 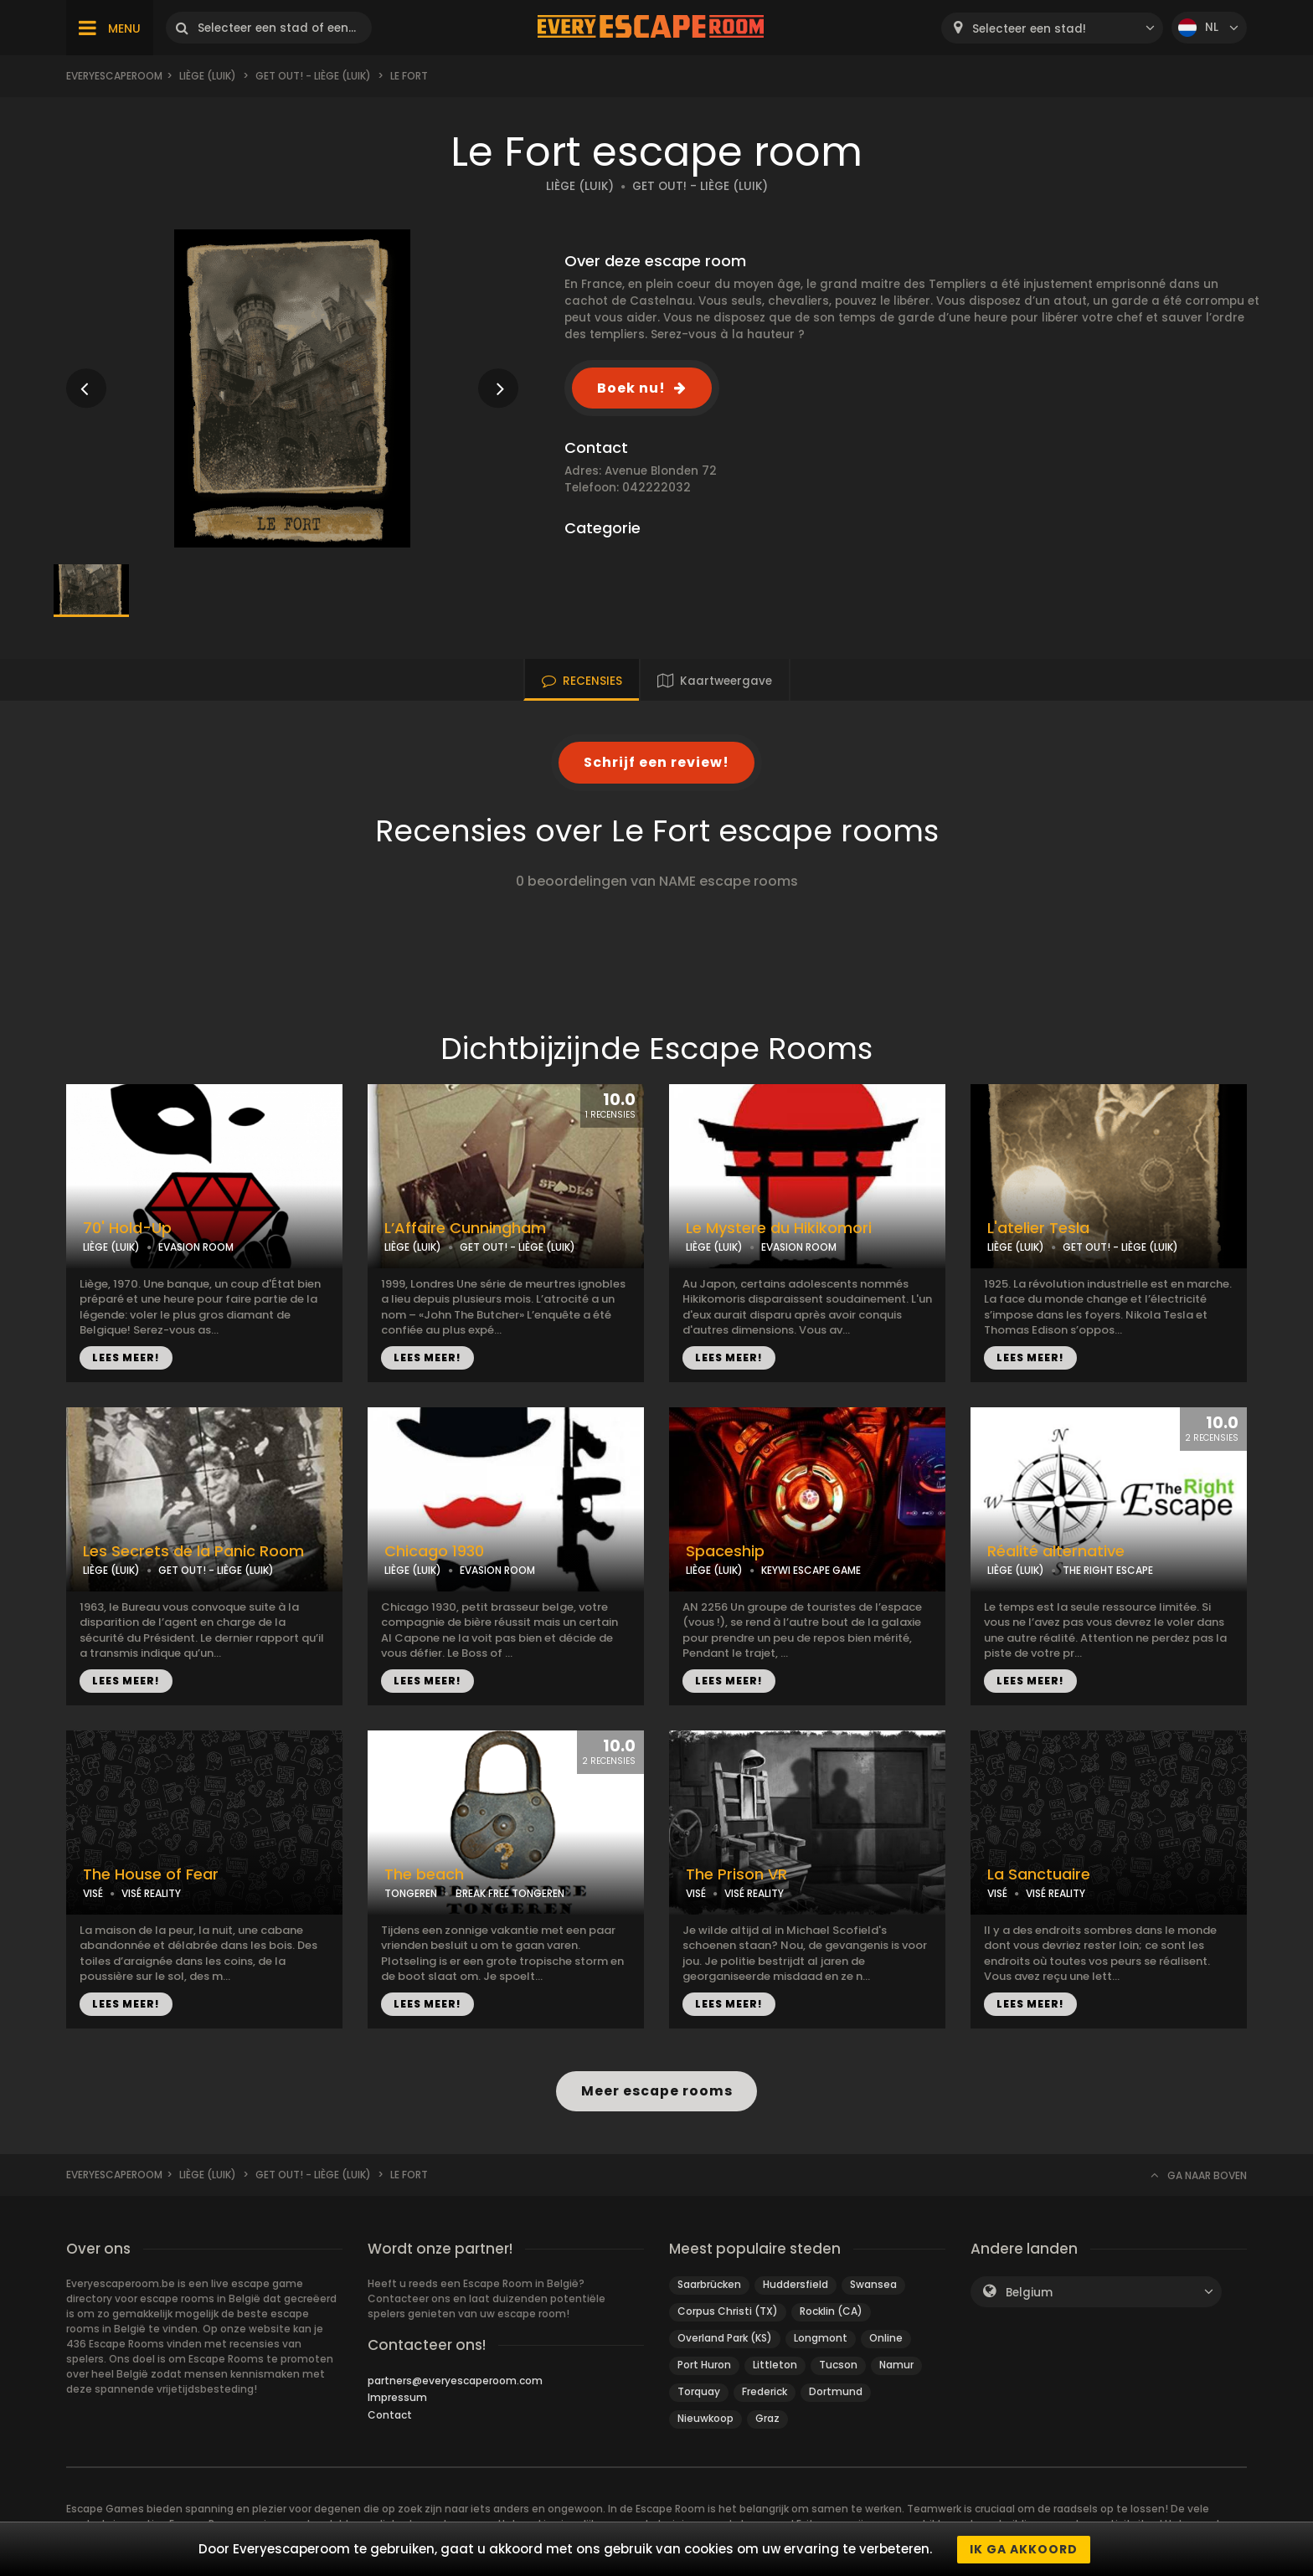 I want to click on Port Huron, so click(x=704, y=2364).